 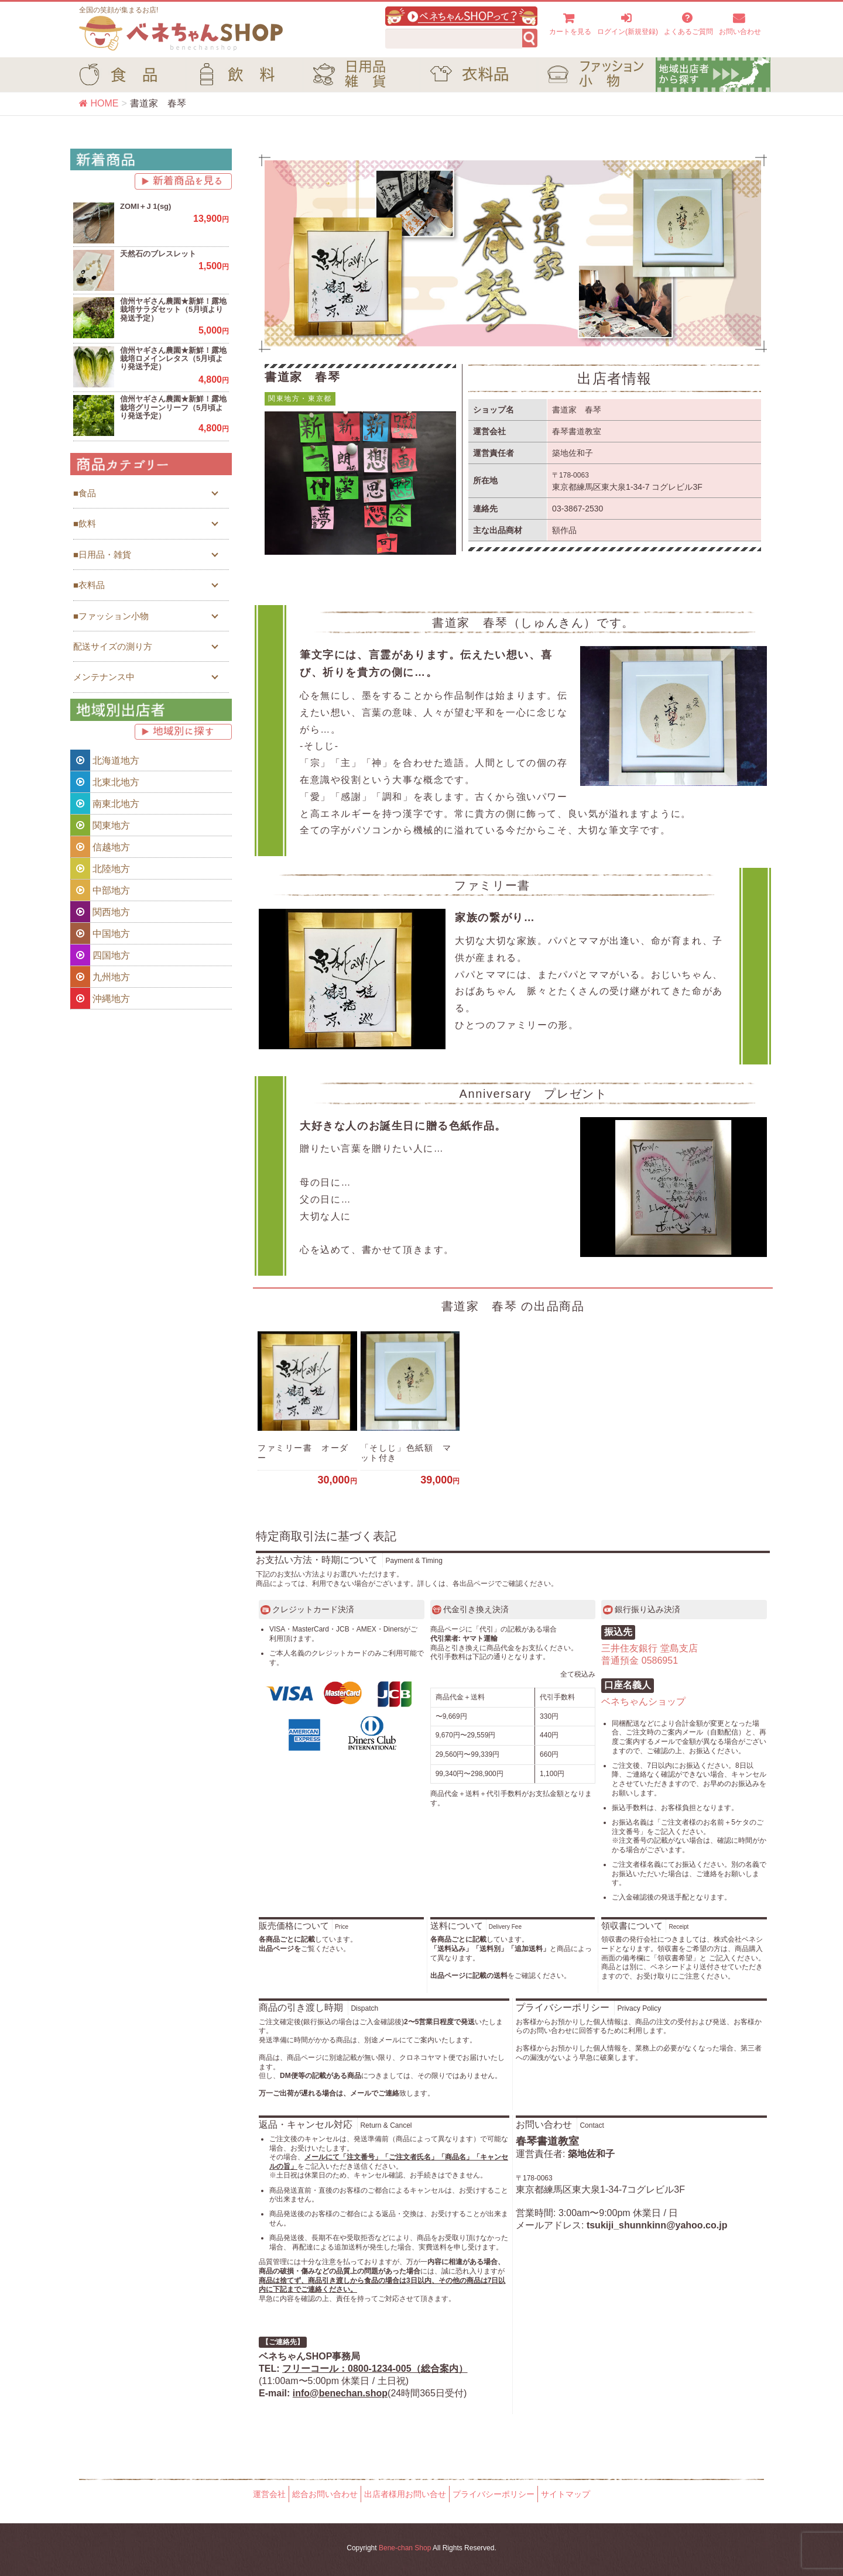 What do you see at coordinates (405, 2494) in the screenshot?
I see `出店者様用お問い合せ` at bounding box center [405, 2494].